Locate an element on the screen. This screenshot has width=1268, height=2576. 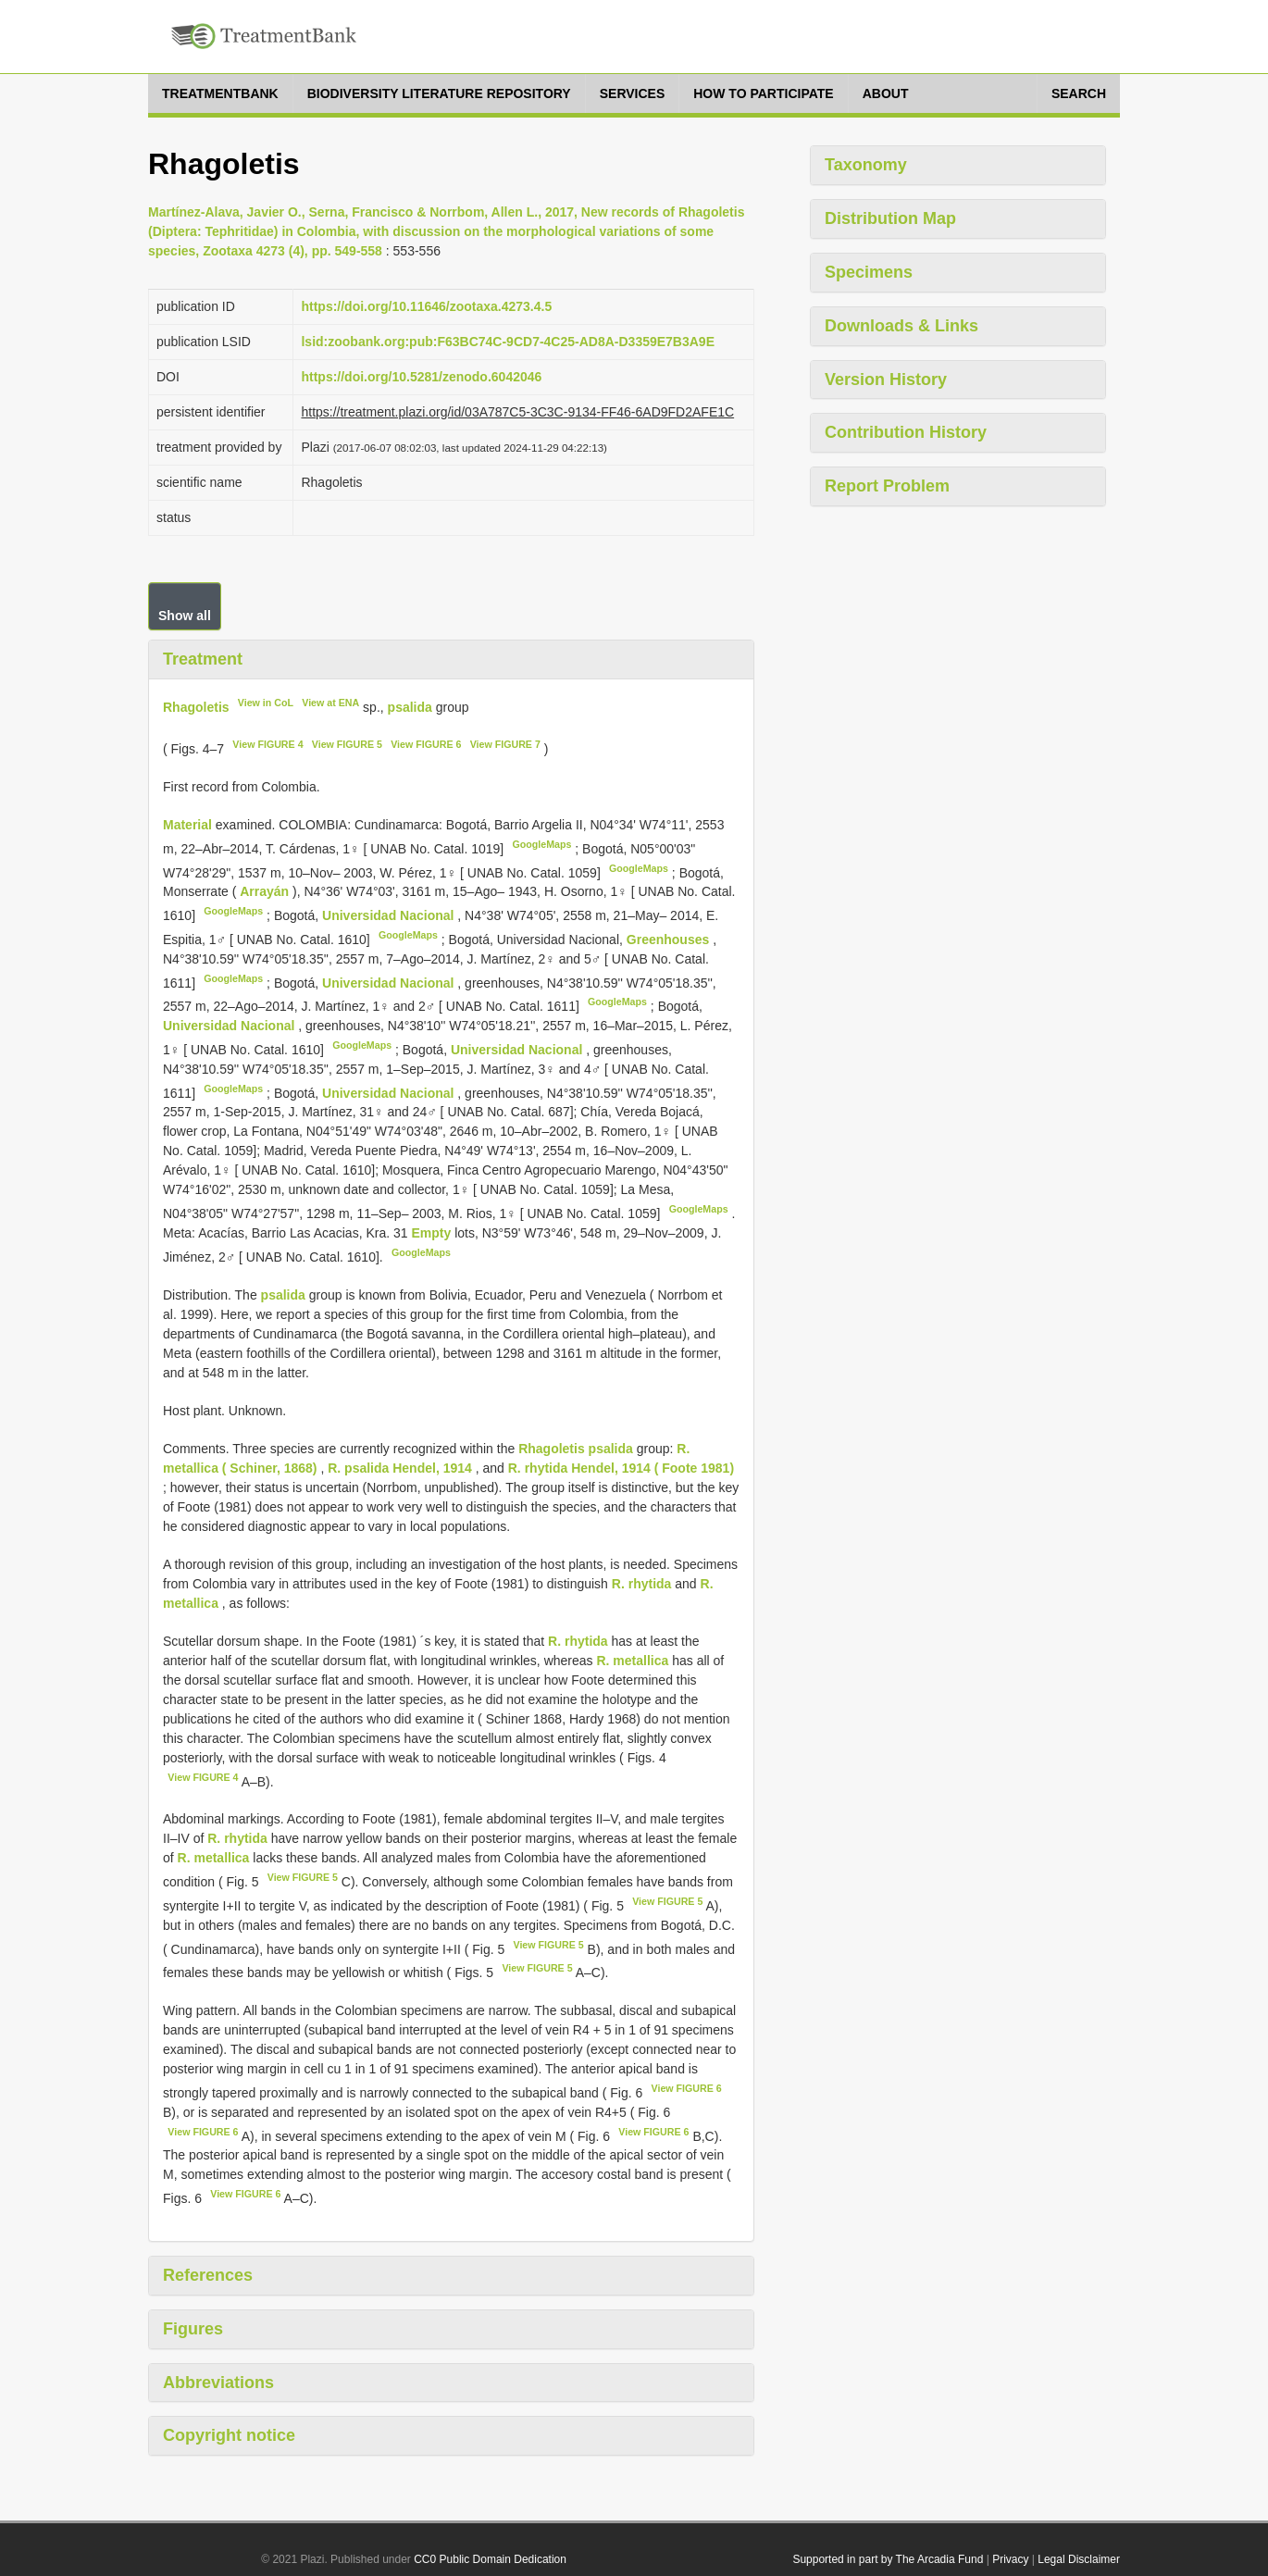
Specimens is located at coordinates (869, 272).